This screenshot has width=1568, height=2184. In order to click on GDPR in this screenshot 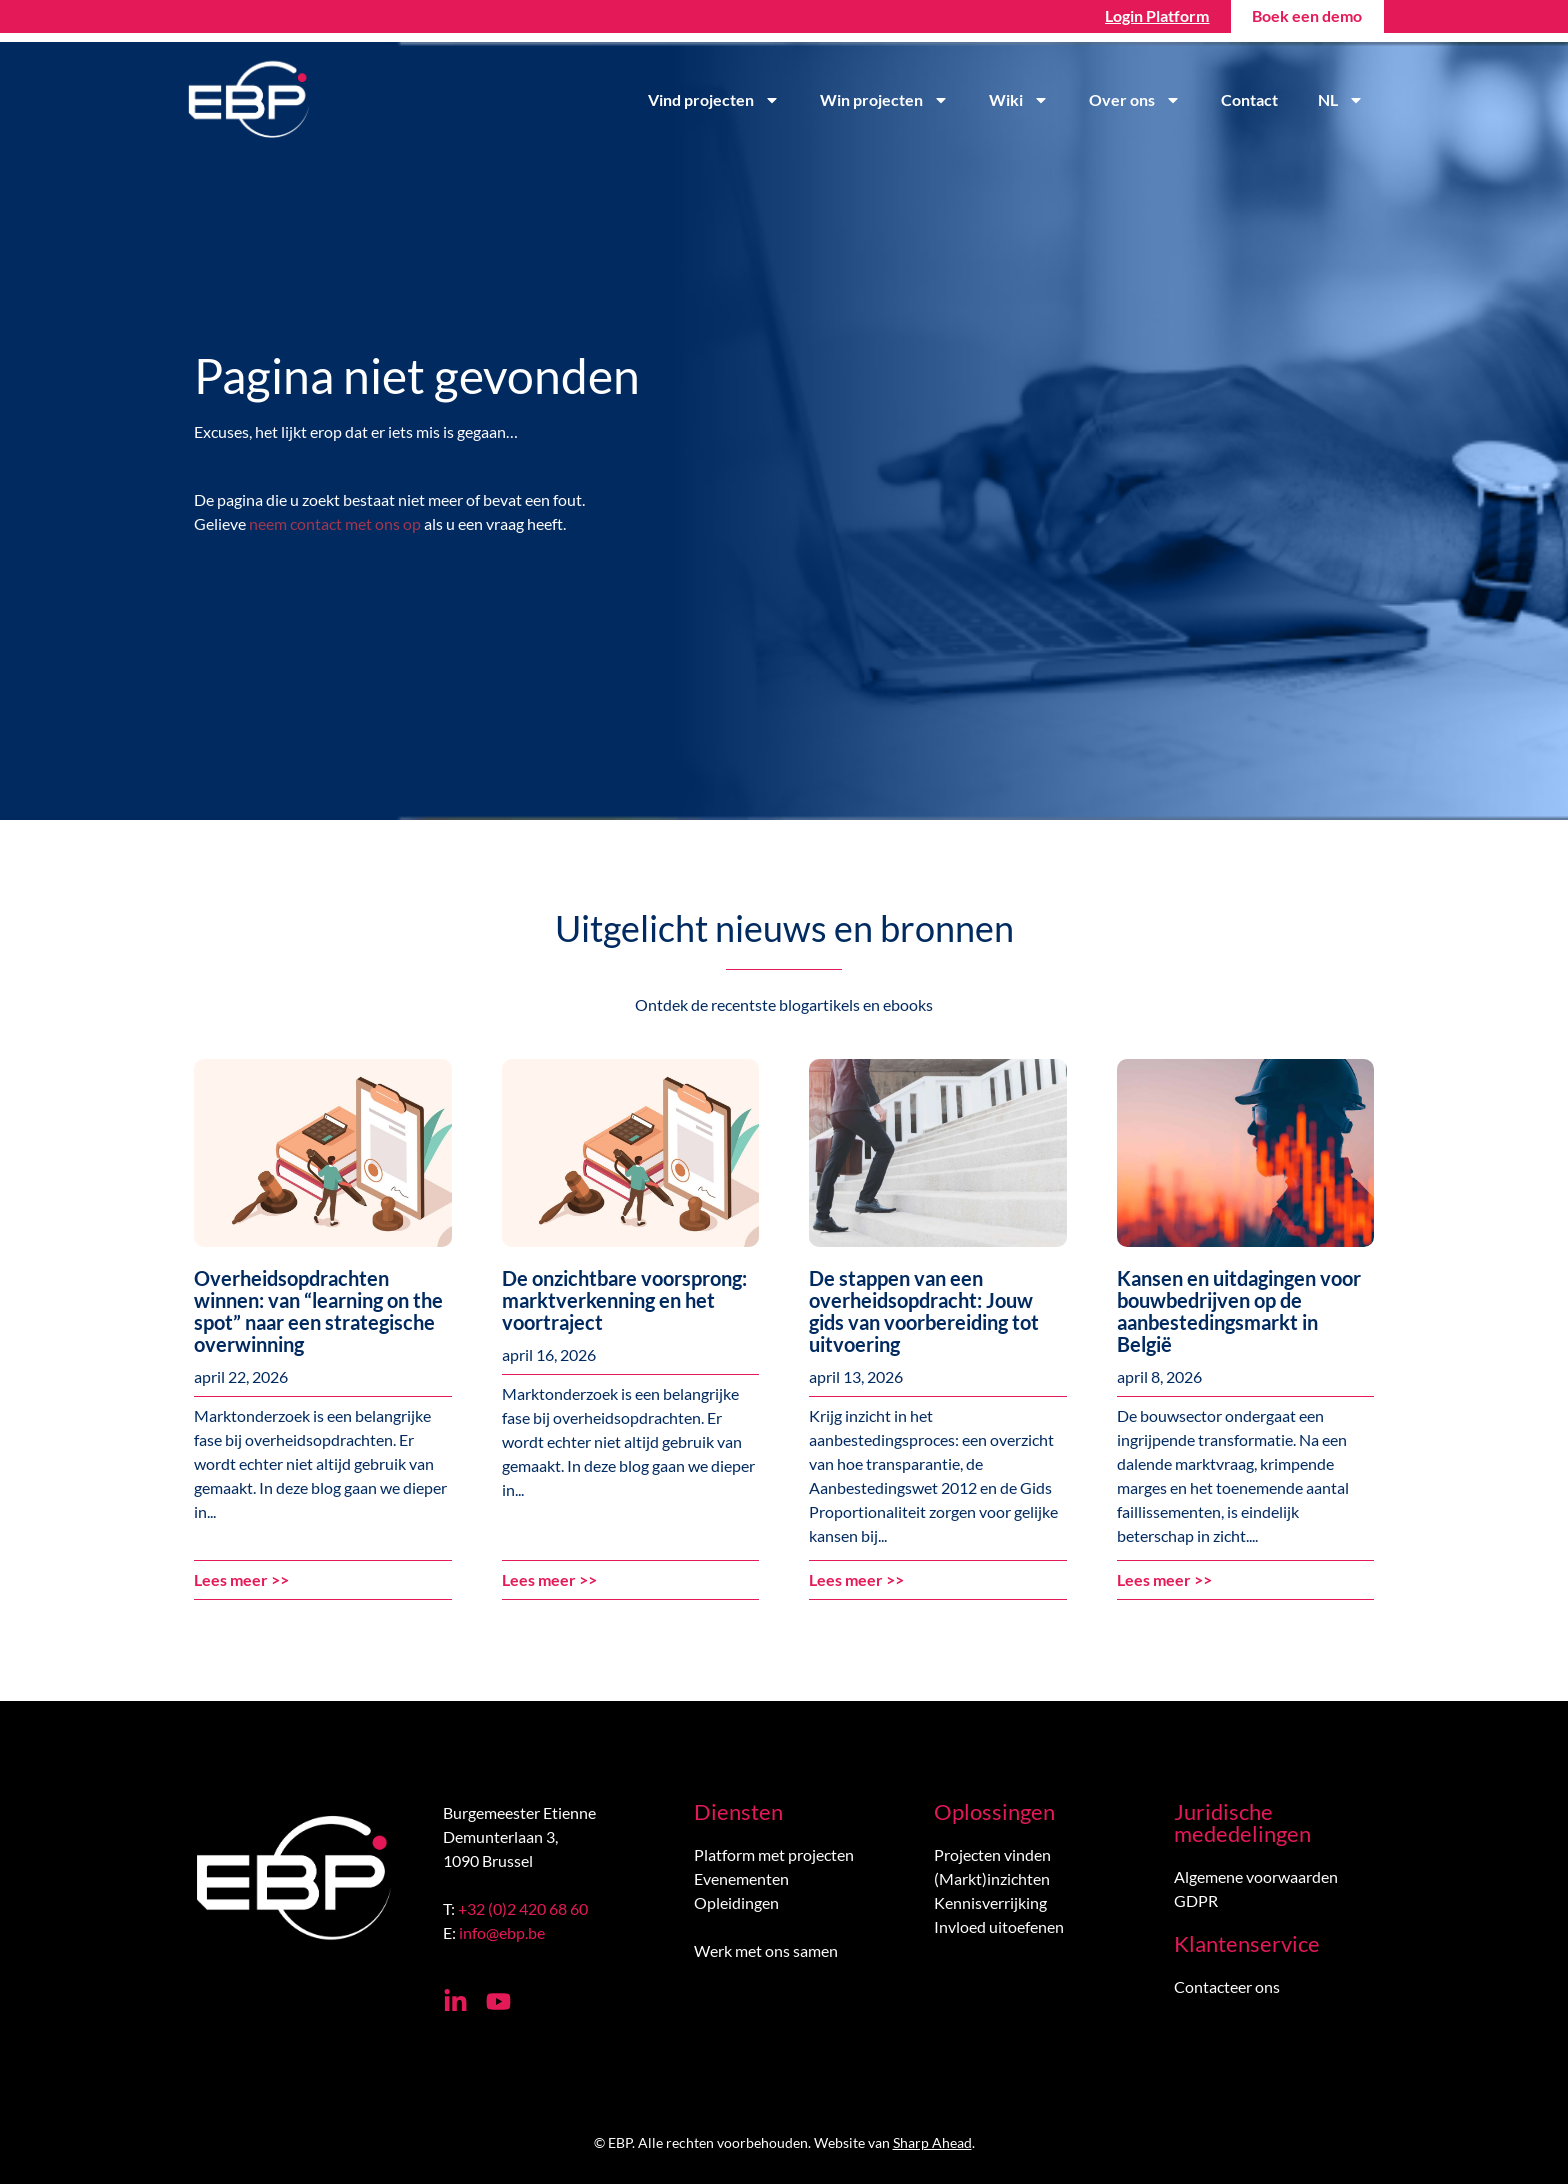, I will do `click(1196, 1900)`.